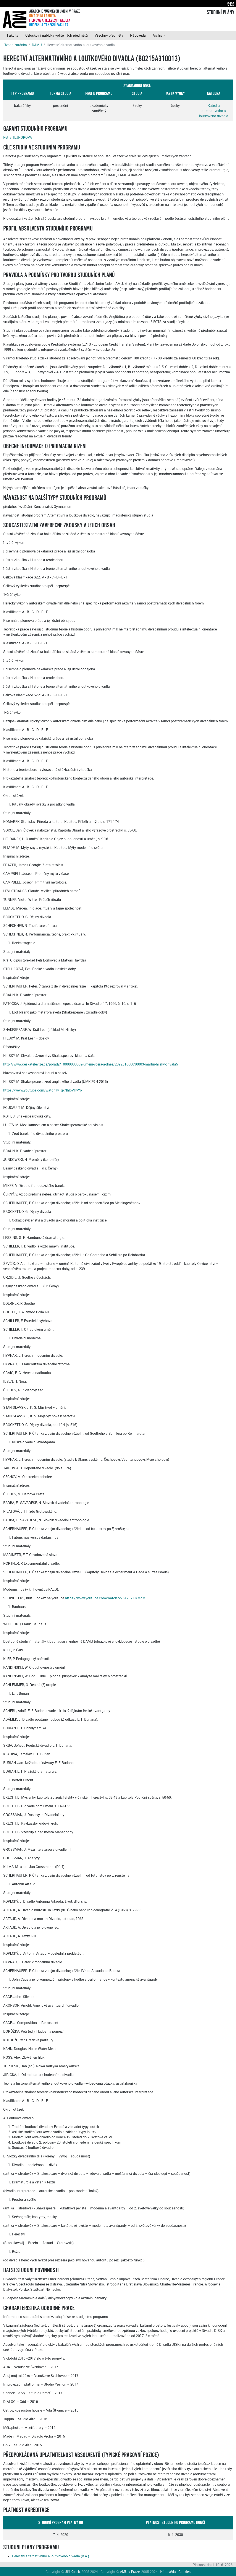 The height and width of the screenshot is (2576, 236). What do you see at coordinates (12, 35) in the screenshot?
I see `Fakulty` at bounding box center [12, 35].